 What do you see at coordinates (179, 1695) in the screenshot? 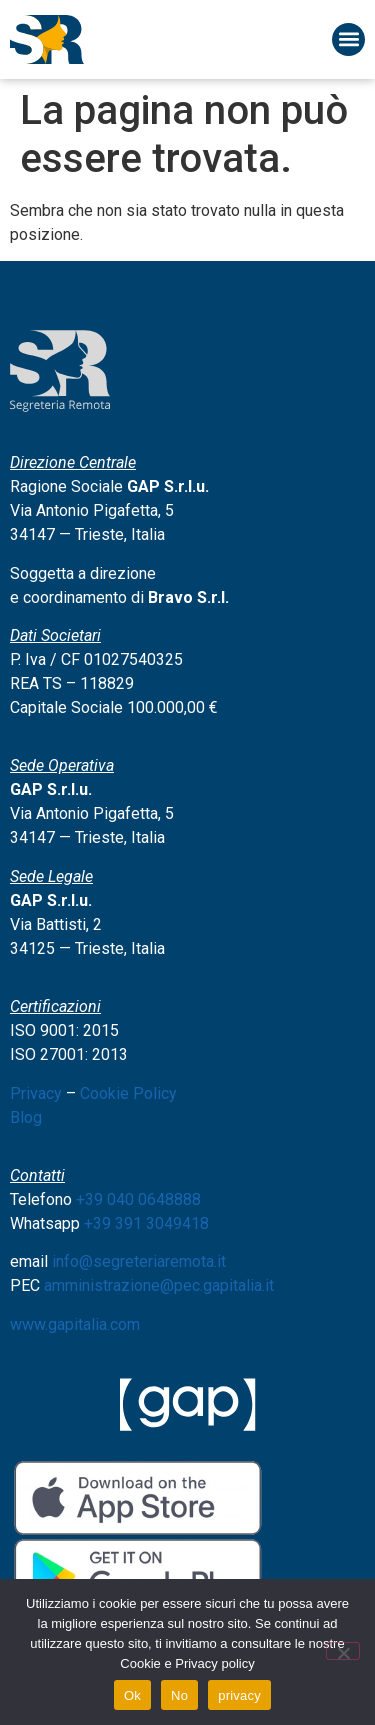
I see `No` at bounding box center [179, 1695].